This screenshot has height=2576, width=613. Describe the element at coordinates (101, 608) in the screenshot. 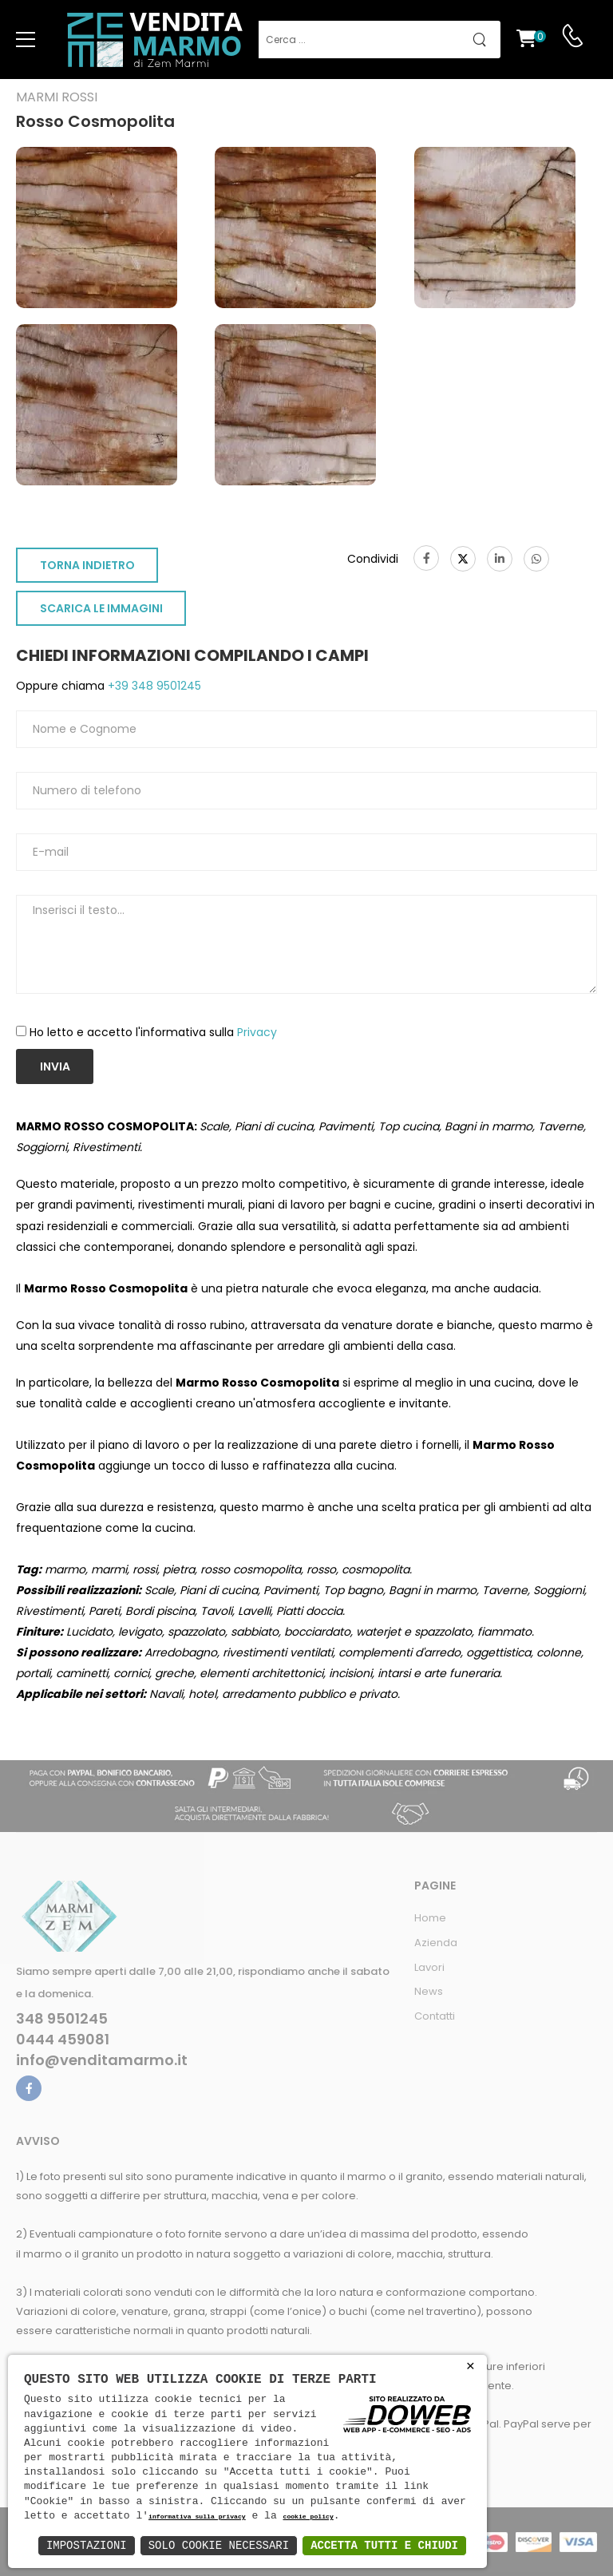

I see `SCARICA LE IMMAGINI` at that location.